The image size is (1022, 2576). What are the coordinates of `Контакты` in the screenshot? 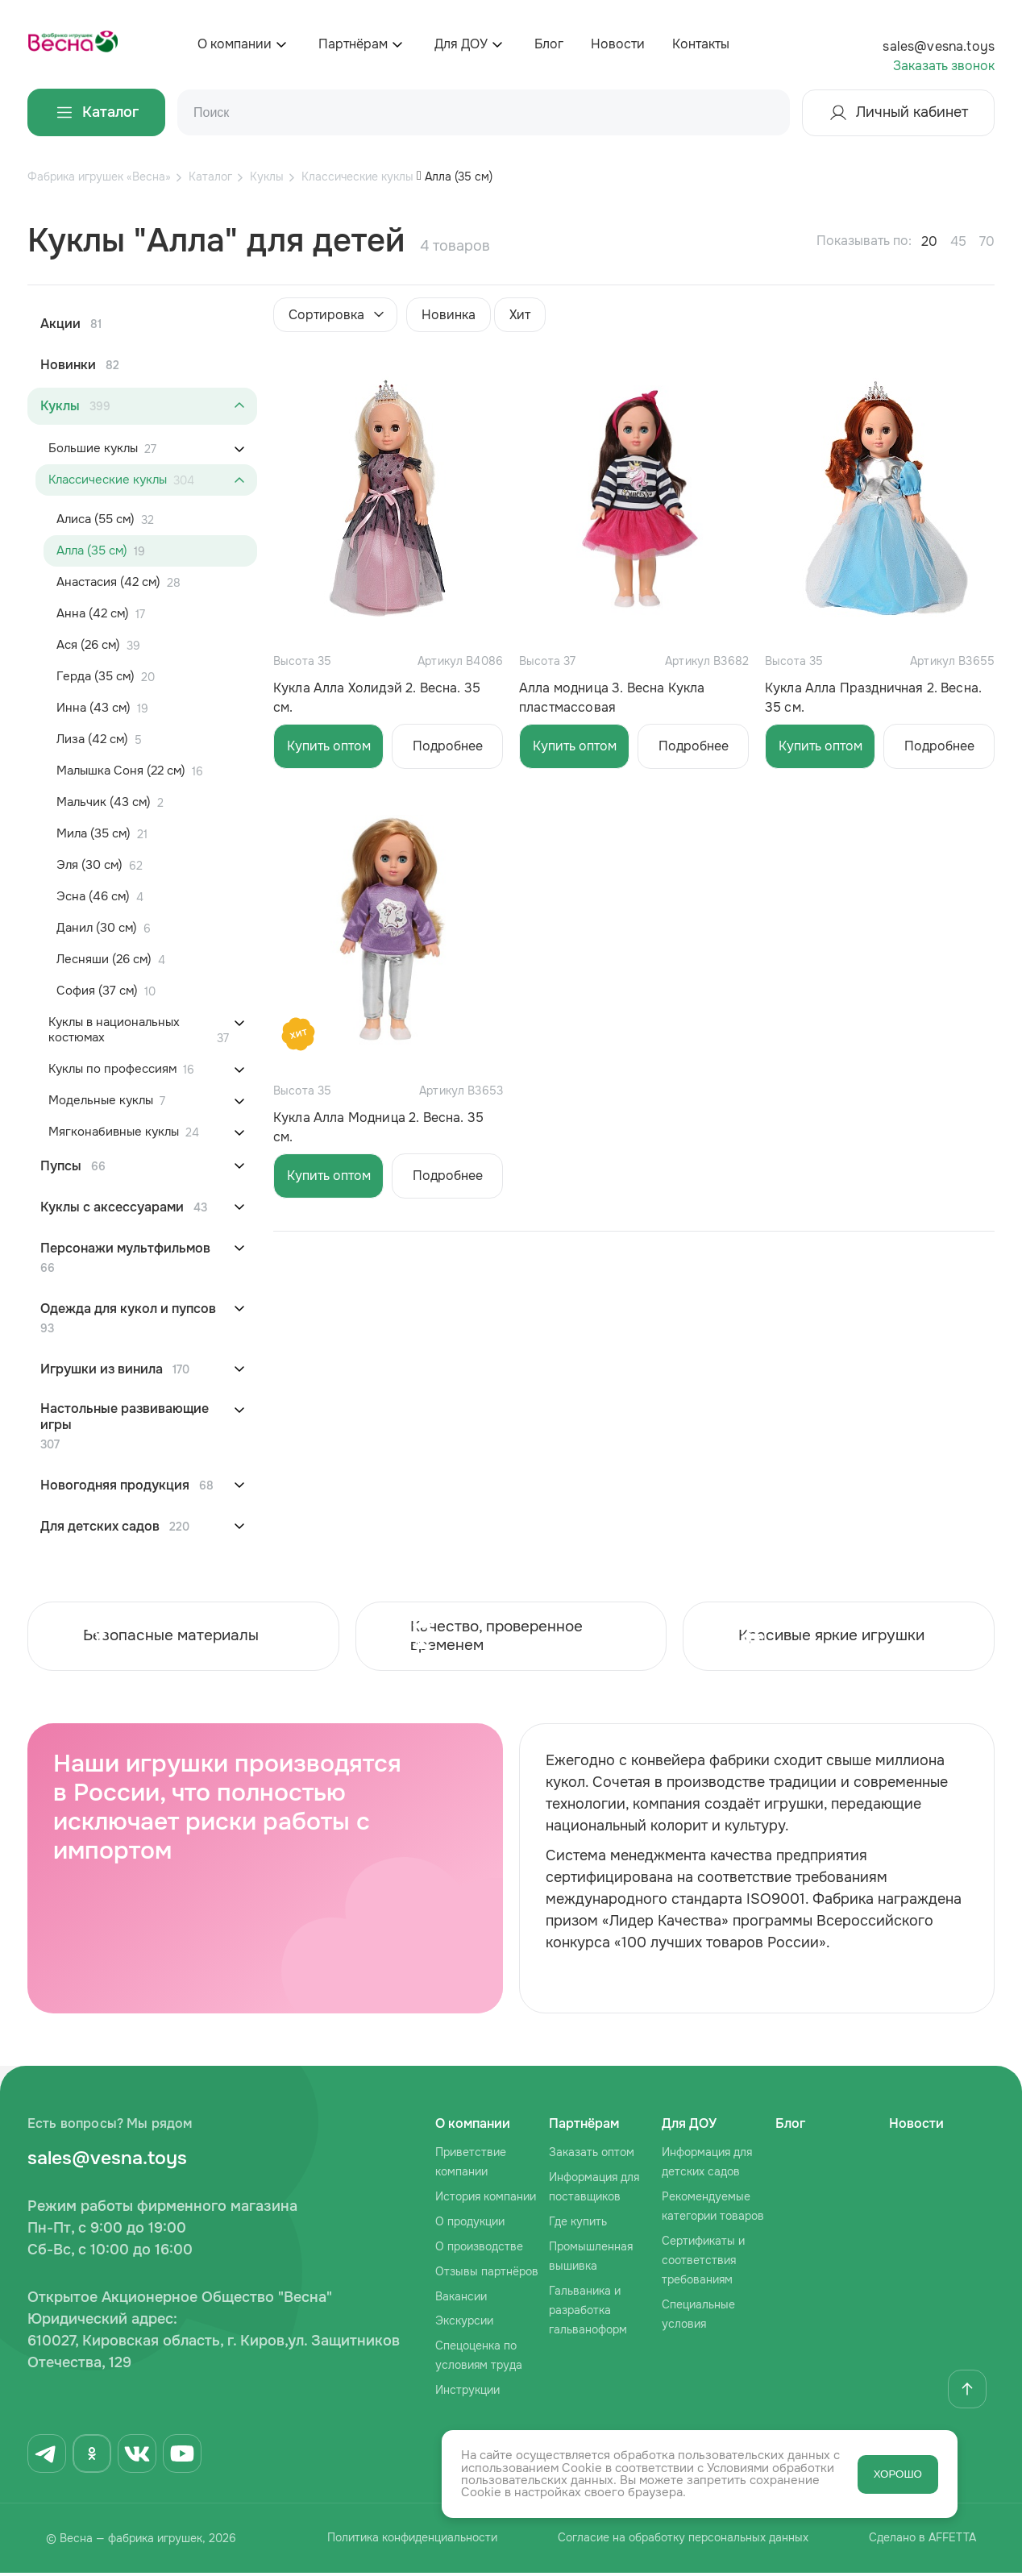 It's located at (700, 43).